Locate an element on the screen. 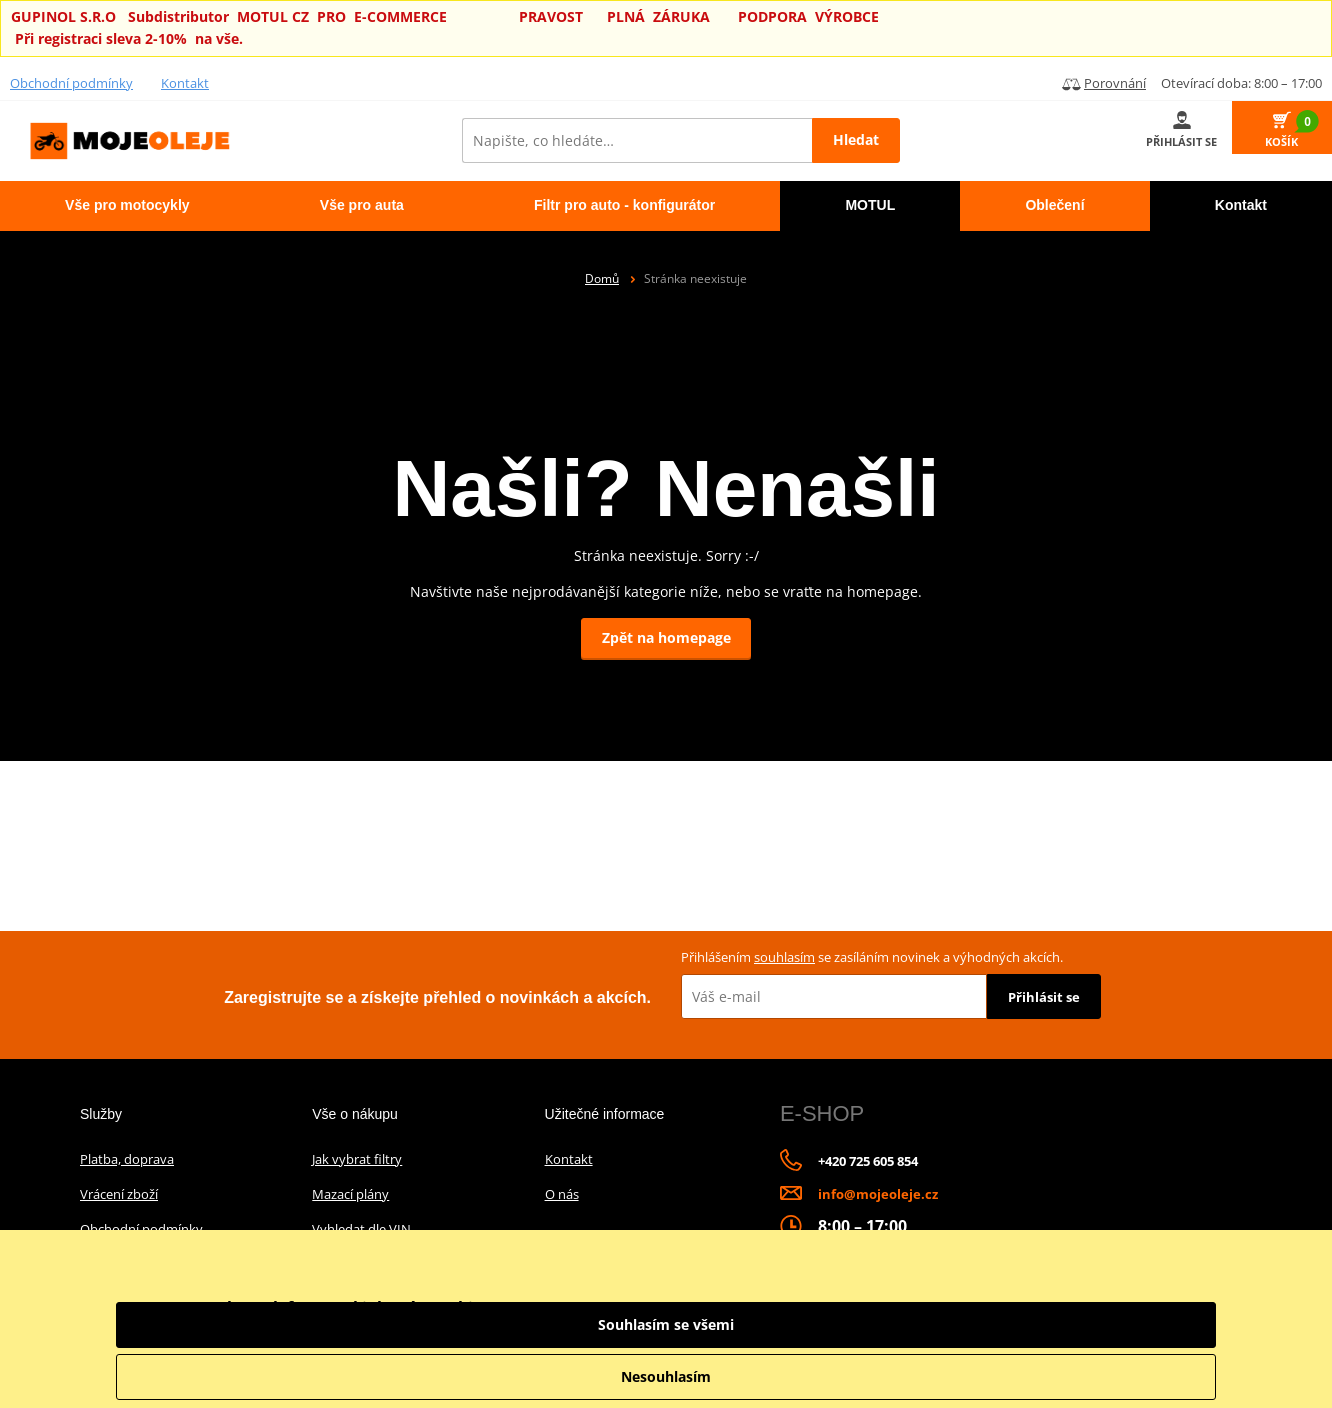 The width and height of the screenshot is (1332, 1408). O nás is located at coordinates (562, 1194).